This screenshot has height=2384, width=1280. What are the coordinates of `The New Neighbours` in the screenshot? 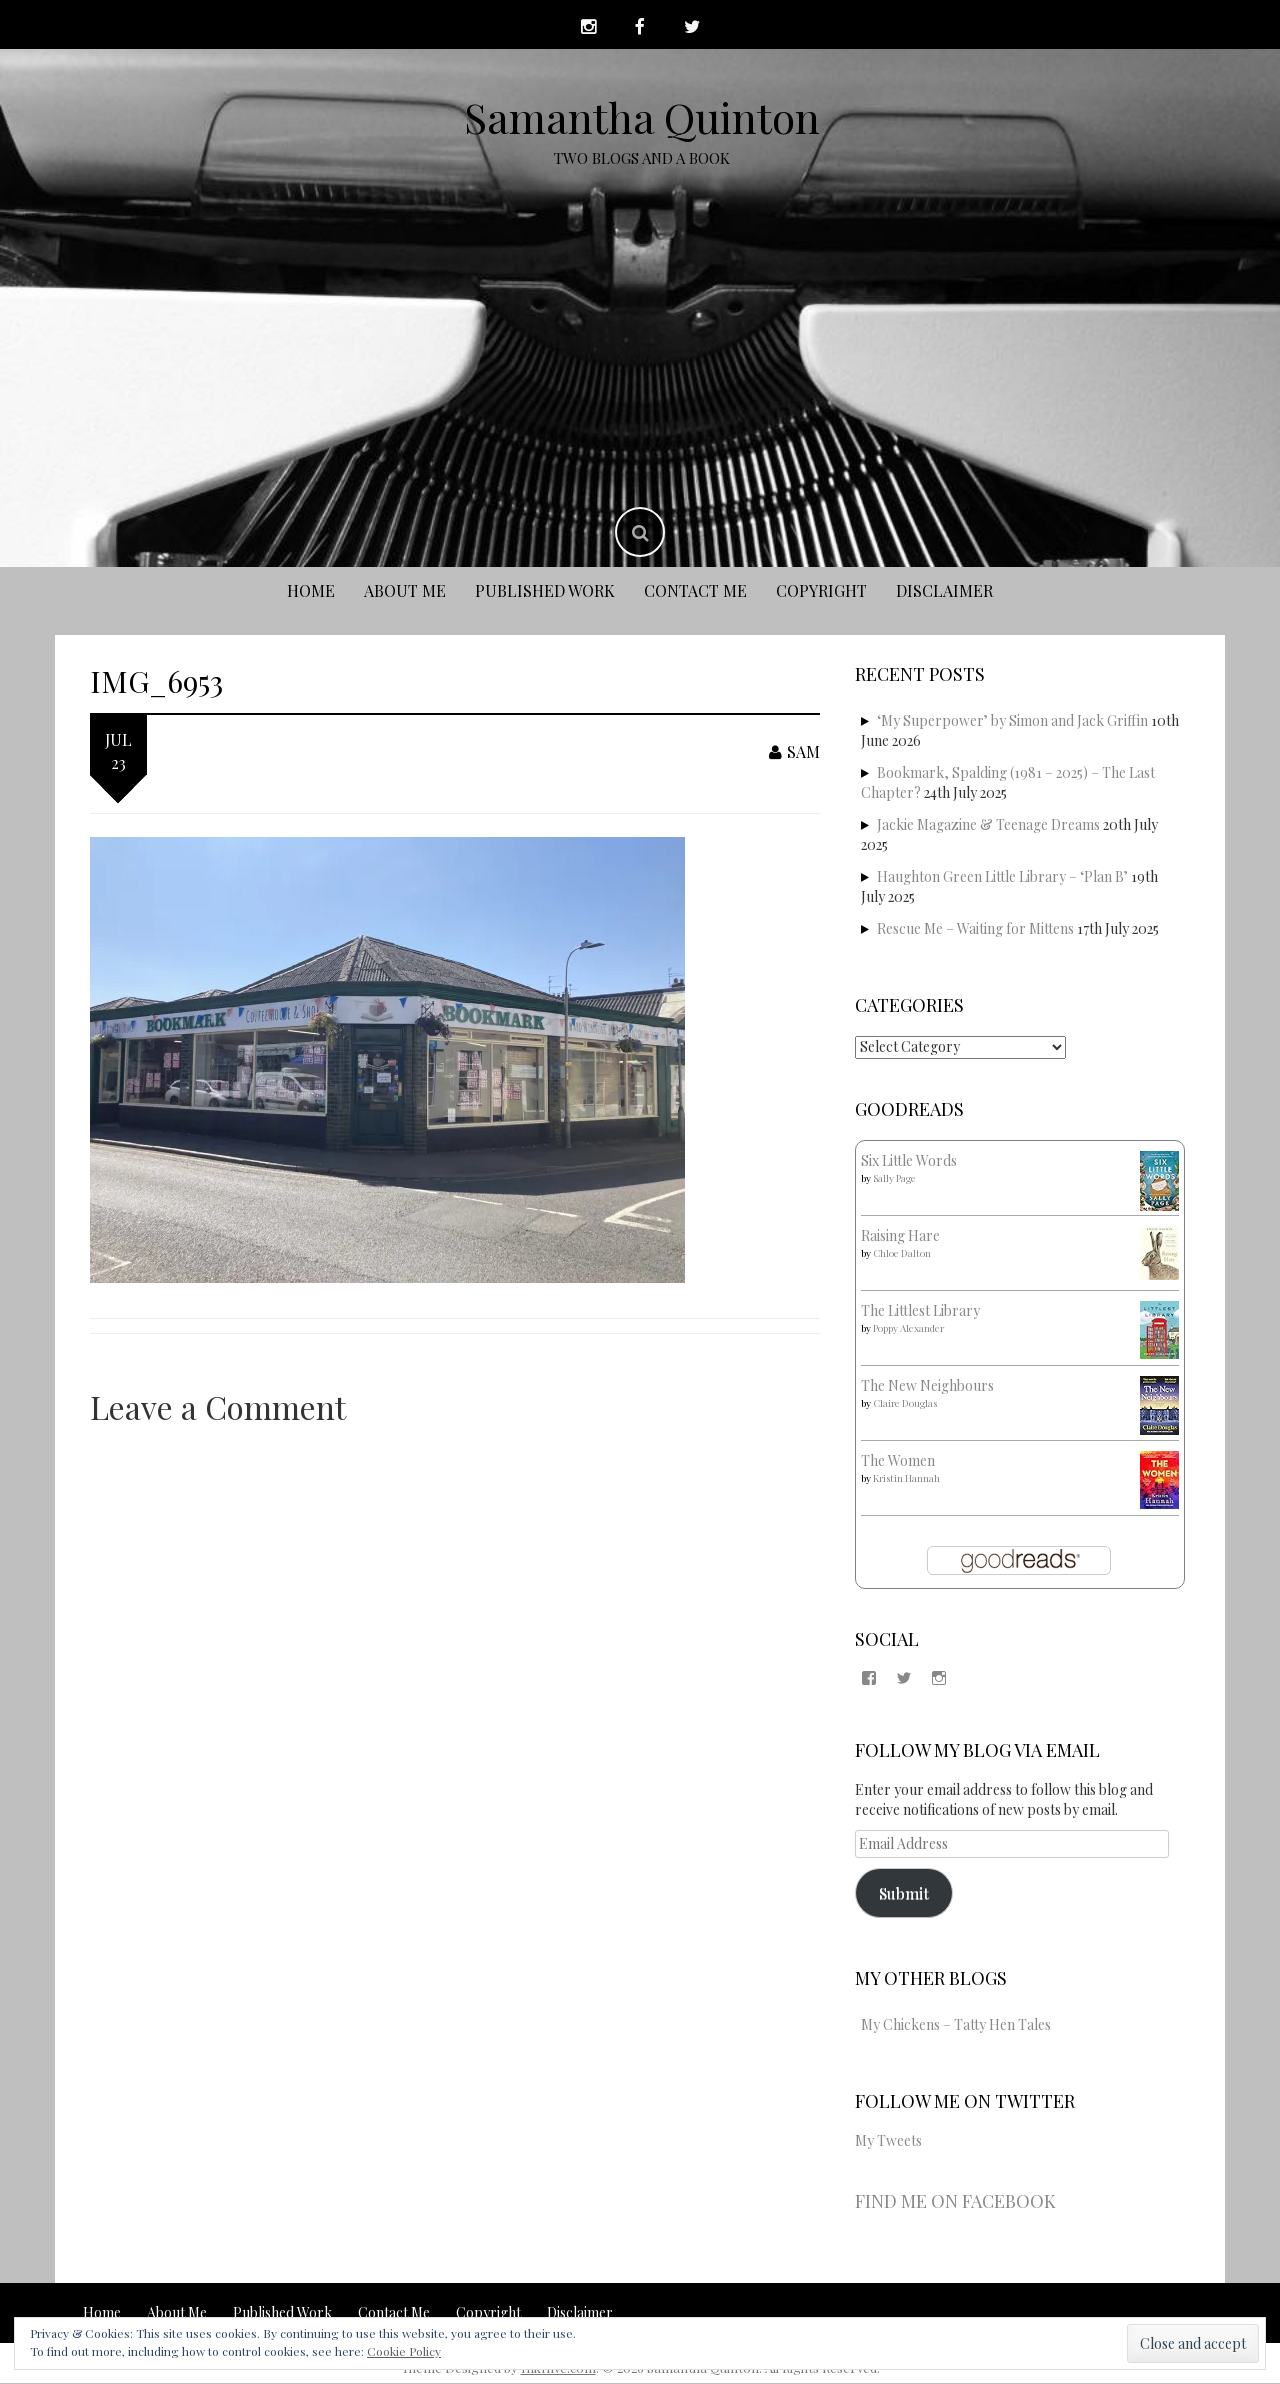 It's located at (927, 1386).